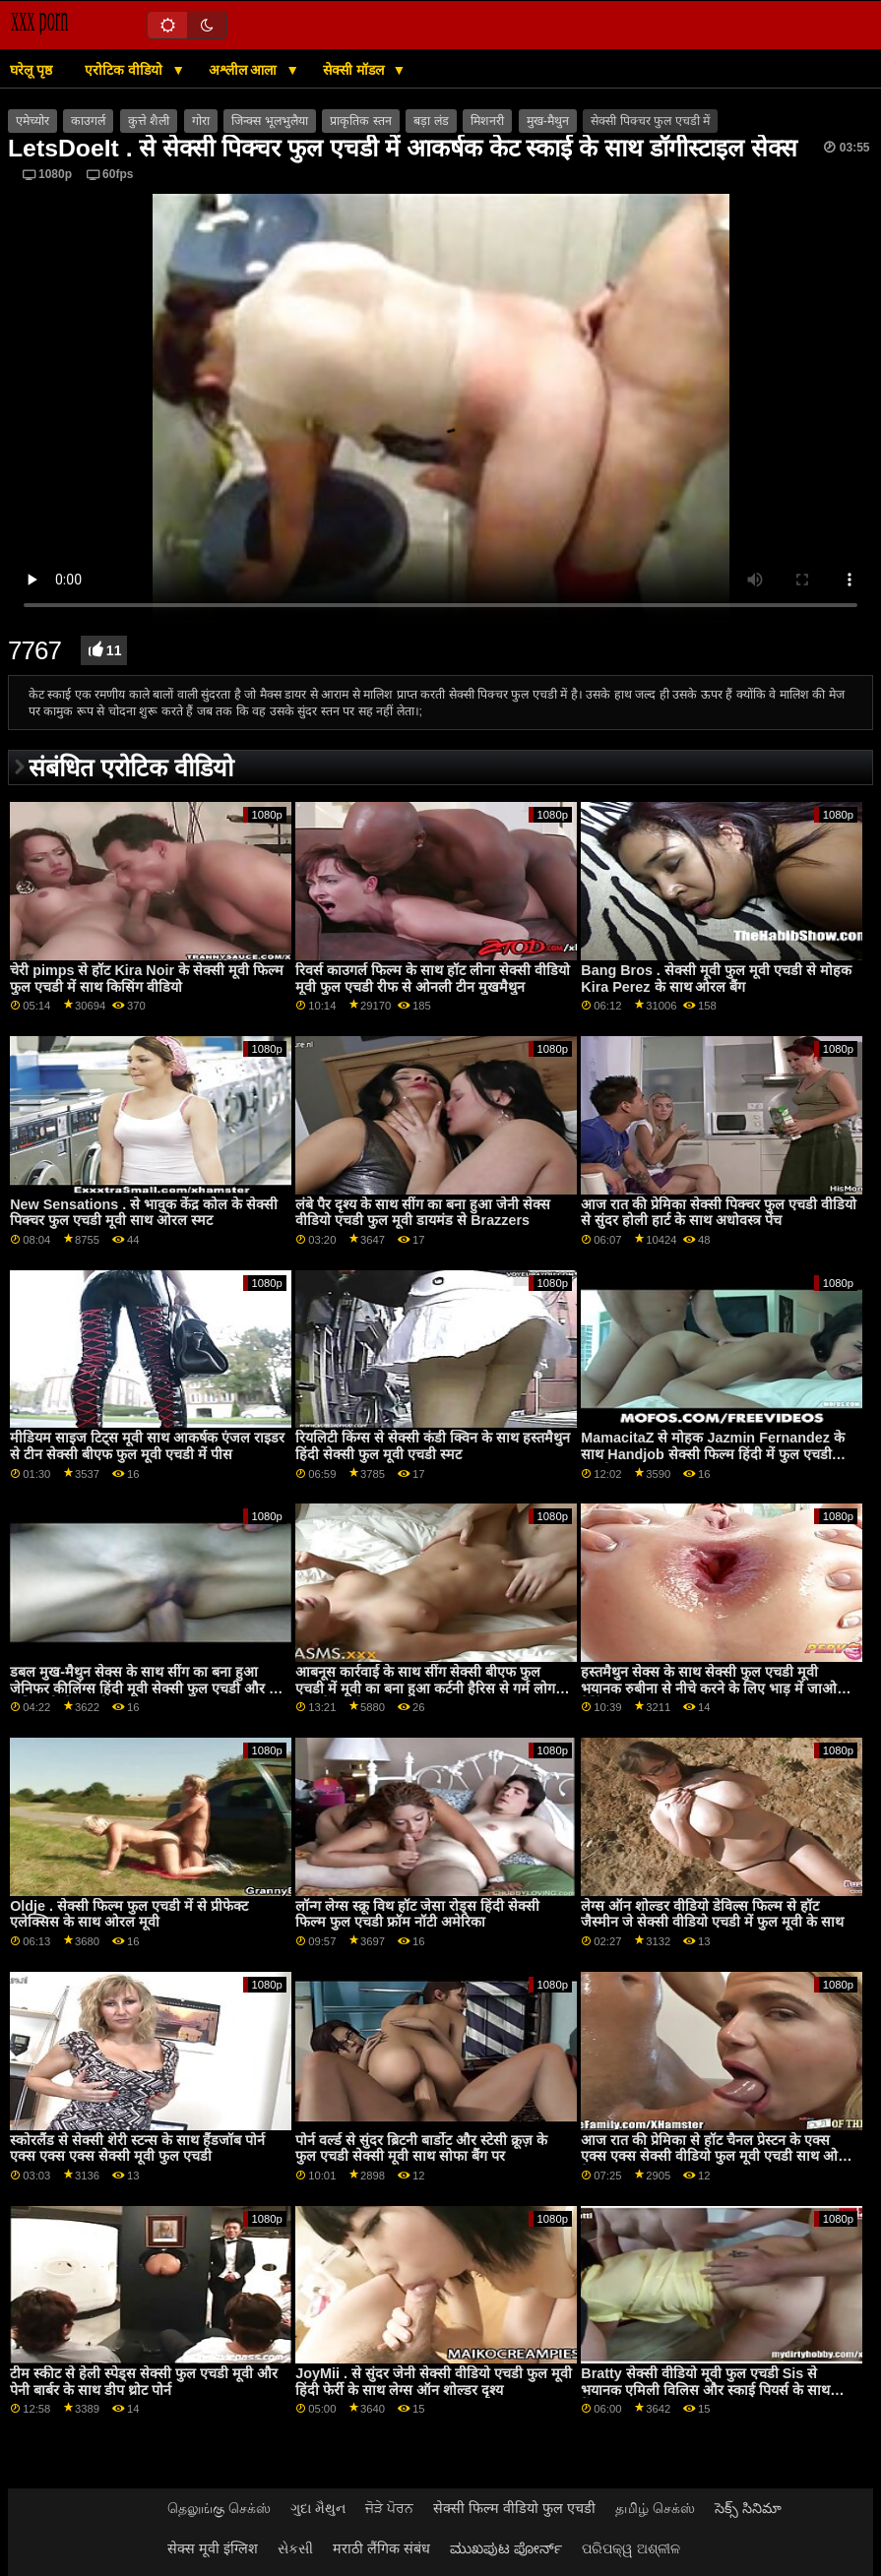 This screenshot has width=881, height=2576. Describe the element at coordinates (705, 2389) in the screenshot. I see `Bratty सेक्सी वीडियो मूवी फुल एचडी Sis से भयानक एमिली विलिस और स्काई पियर्स के साथ हैंडजॉब दृश्य` at that location.